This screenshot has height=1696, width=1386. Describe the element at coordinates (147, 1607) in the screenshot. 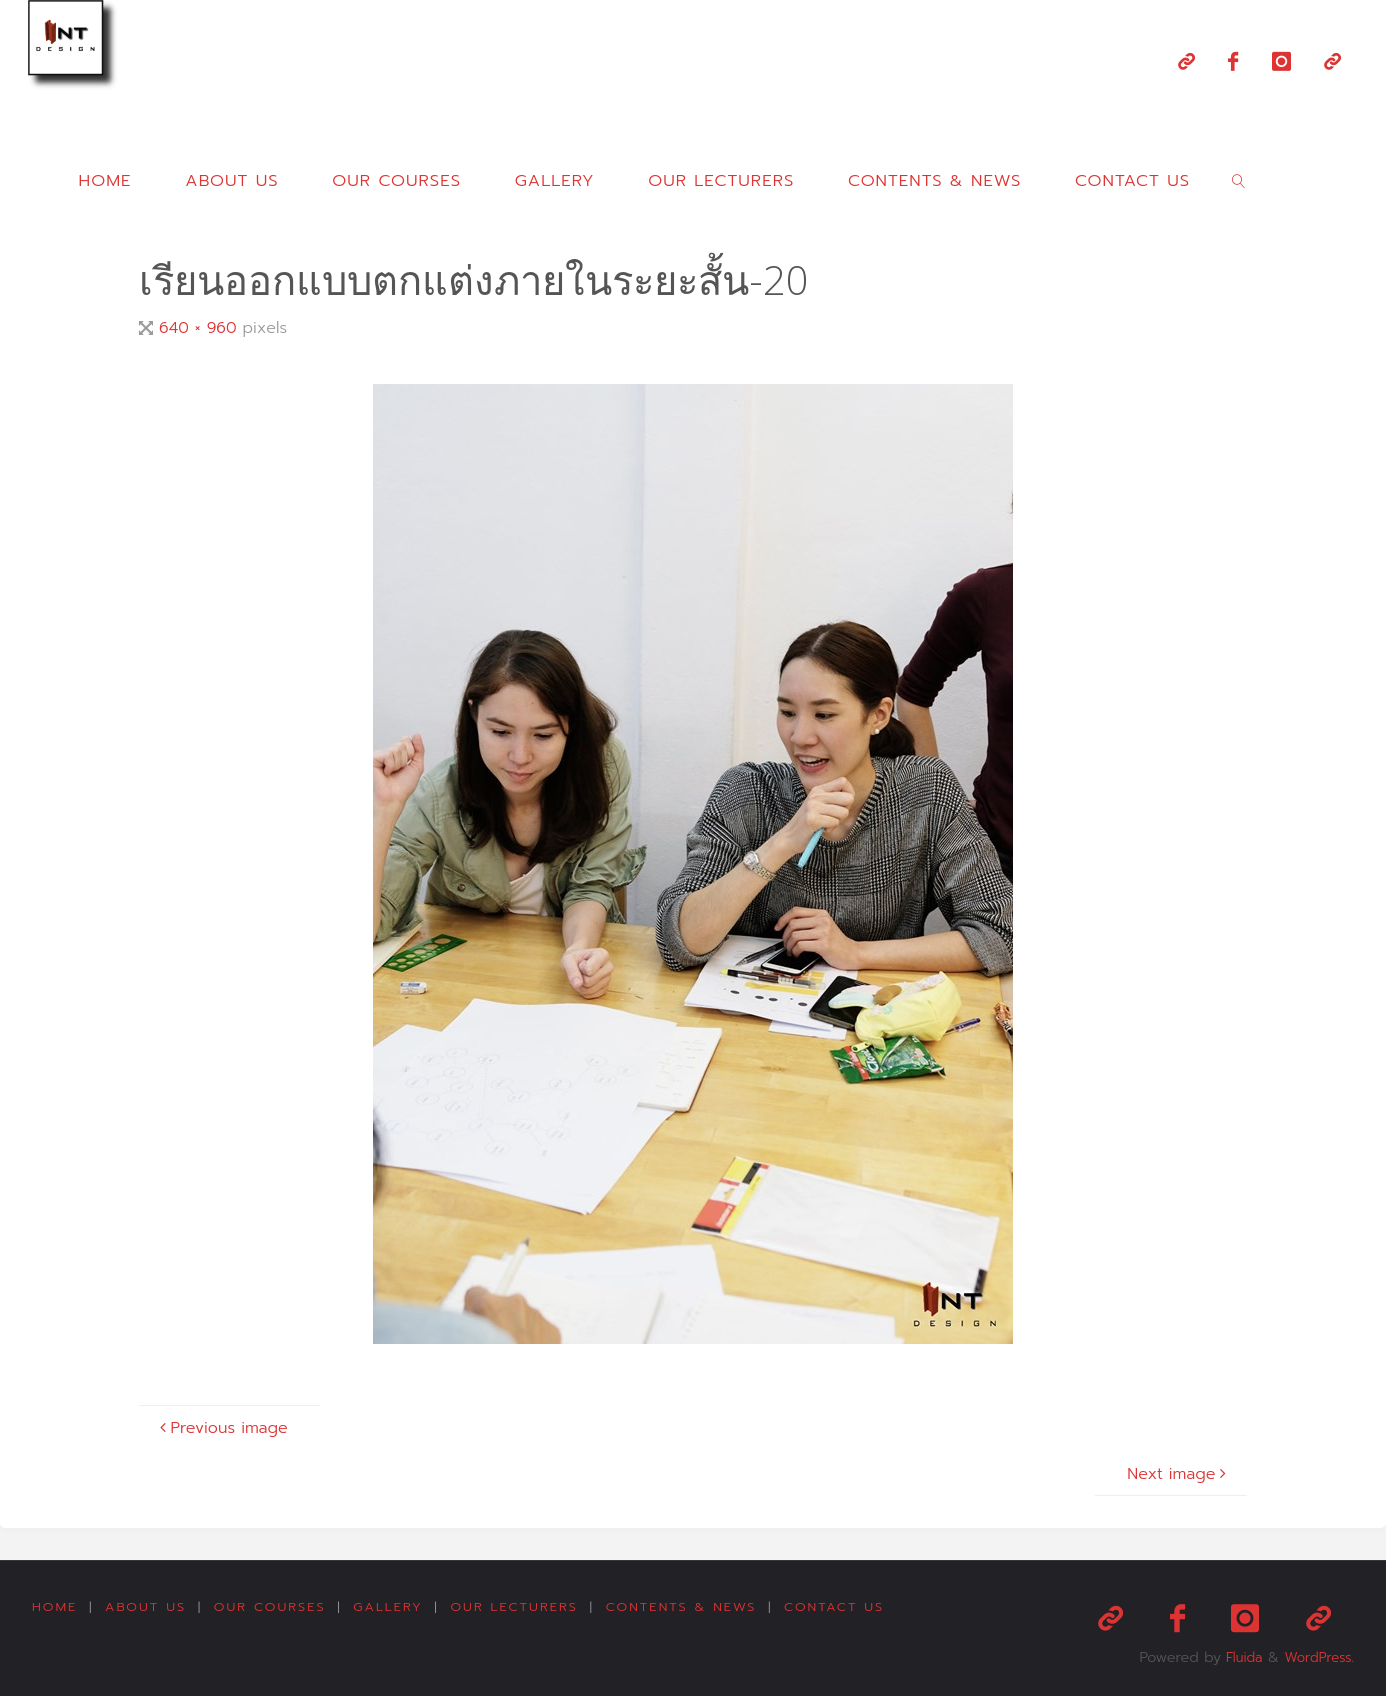

I see `About us` at that location.